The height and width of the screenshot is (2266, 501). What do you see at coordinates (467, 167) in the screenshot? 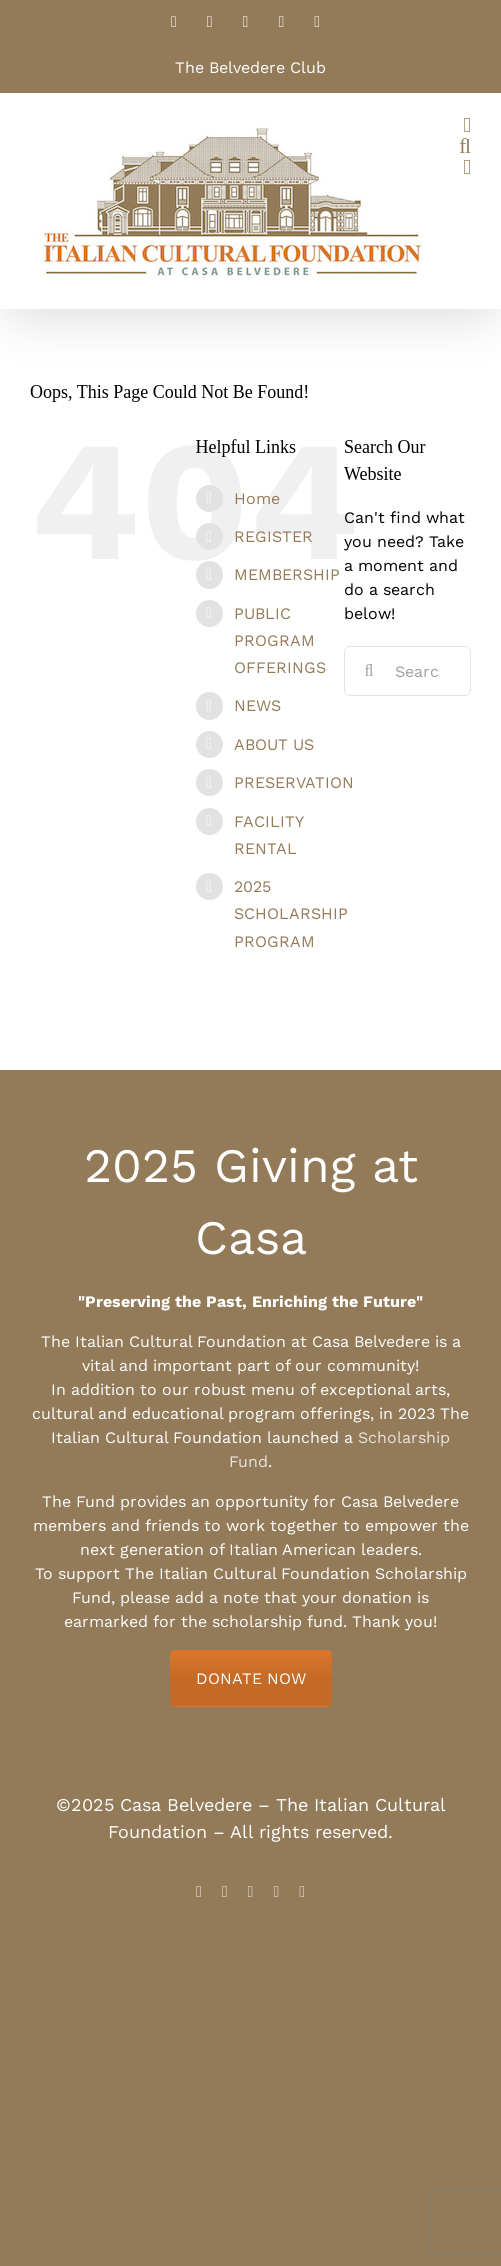
I see `[Toggle mobile cart]` at bounding box center [467, 167].